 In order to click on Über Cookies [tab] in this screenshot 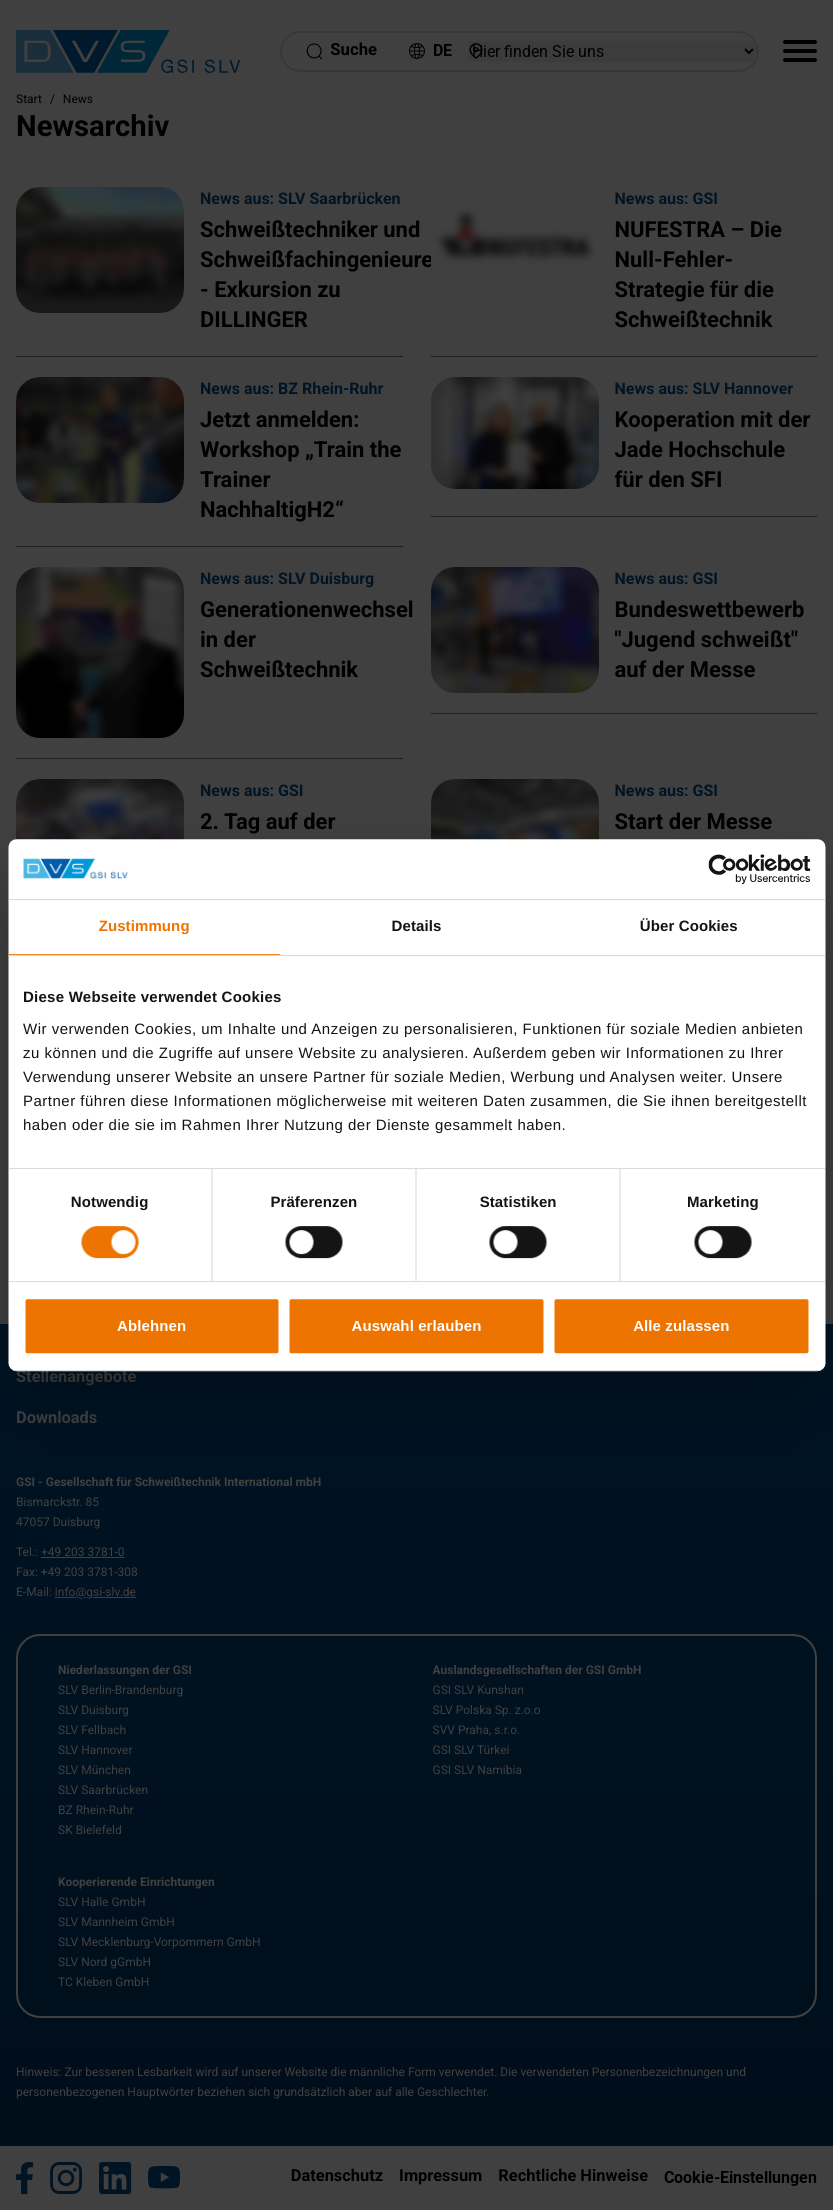, I will do `click(689, 926)`.